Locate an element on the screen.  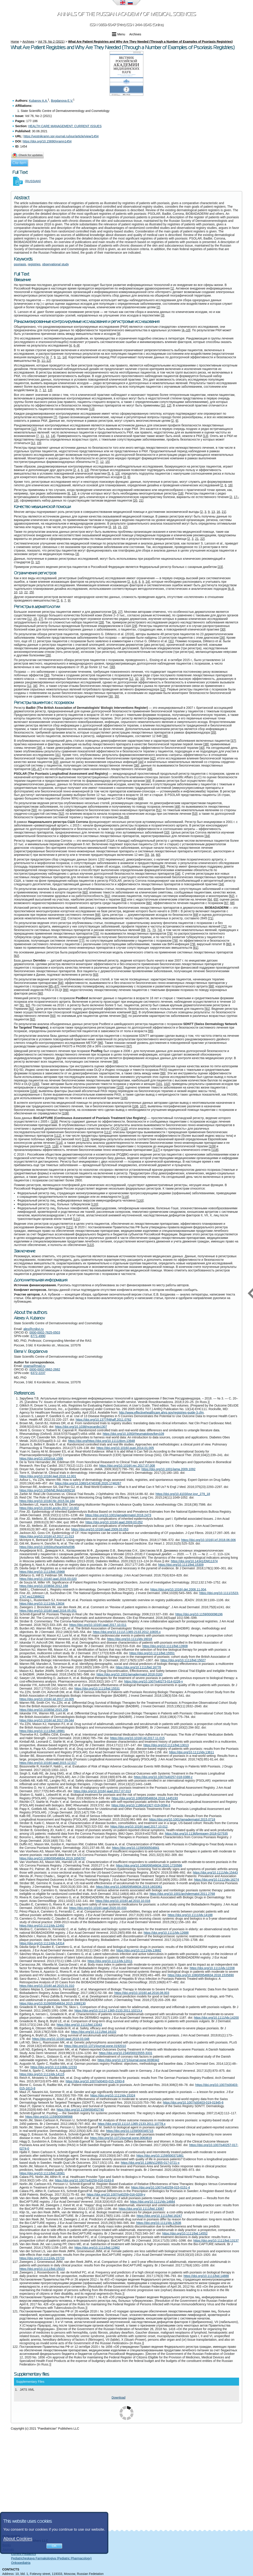
https://doi.org/10.1016/j.jaad.2016.03.020 is located at coordinates (48, 1579).